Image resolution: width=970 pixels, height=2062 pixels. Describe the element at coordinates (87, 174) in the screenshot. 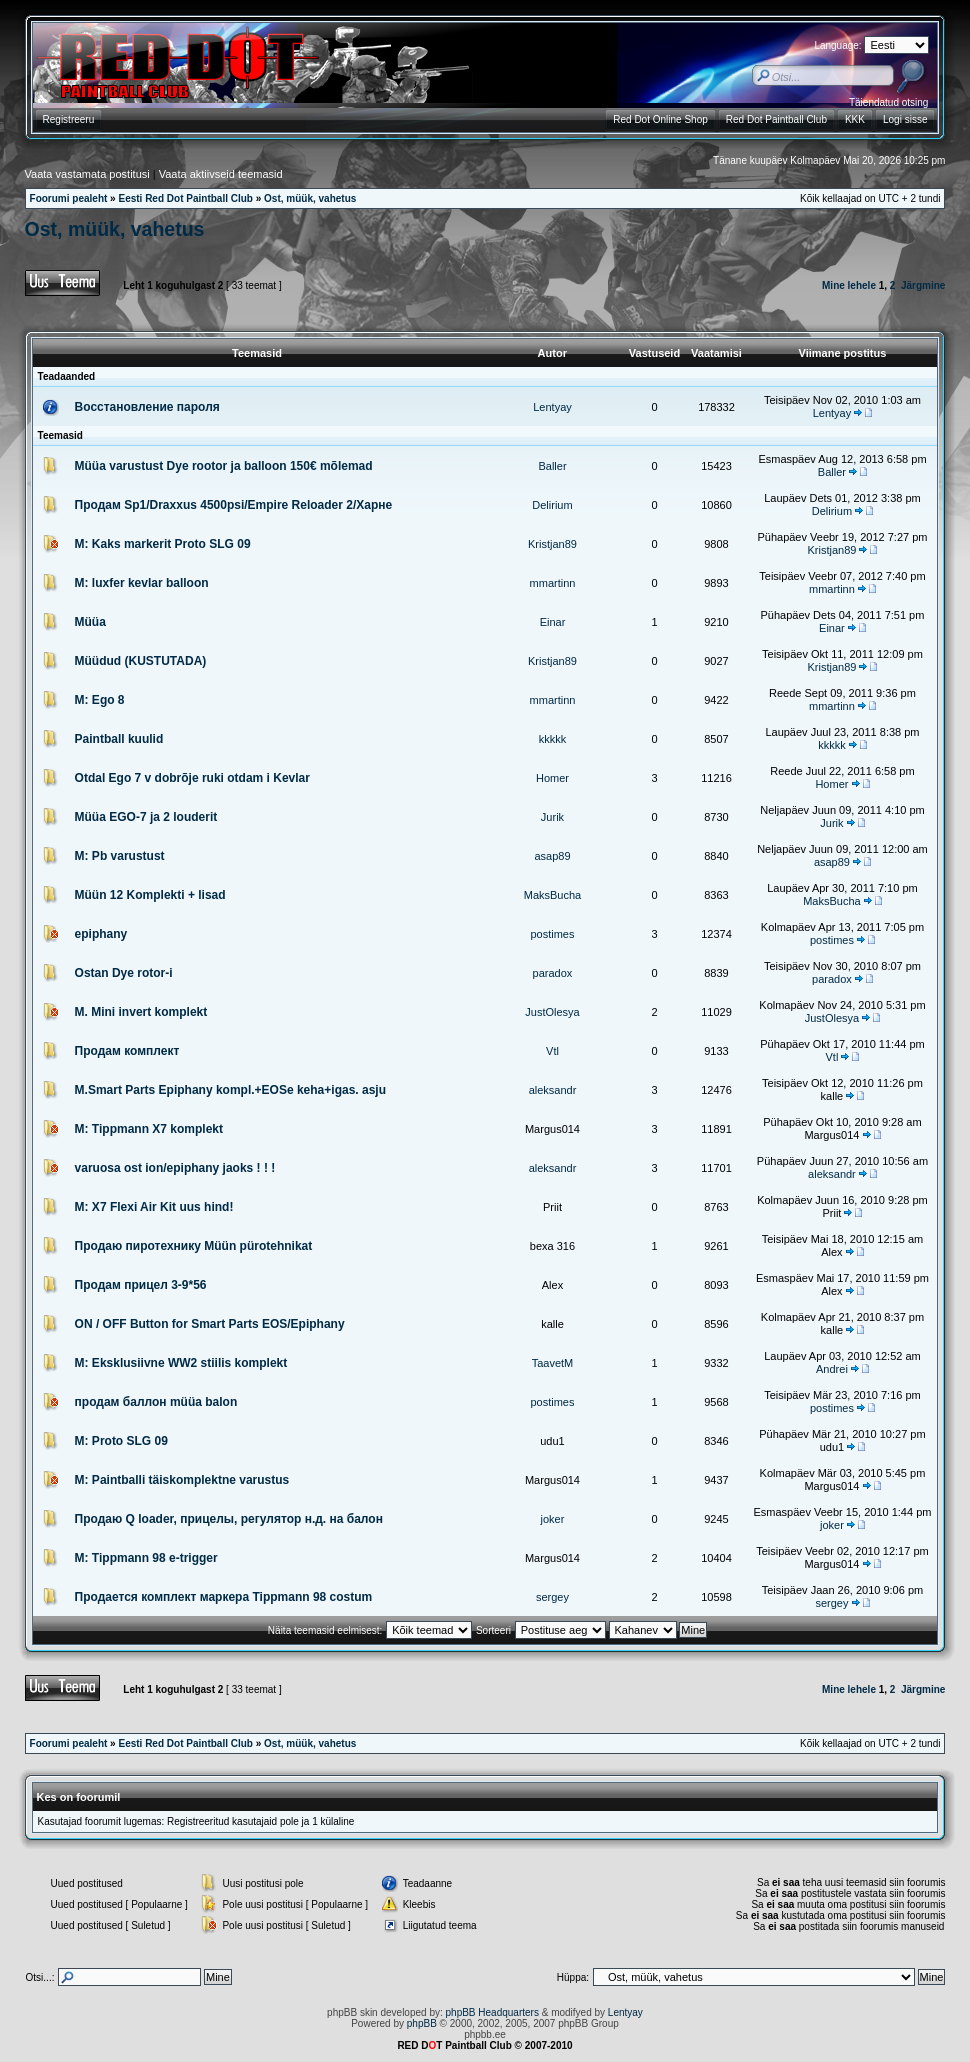

I see `Vaata vastamata postitusi` at that location.